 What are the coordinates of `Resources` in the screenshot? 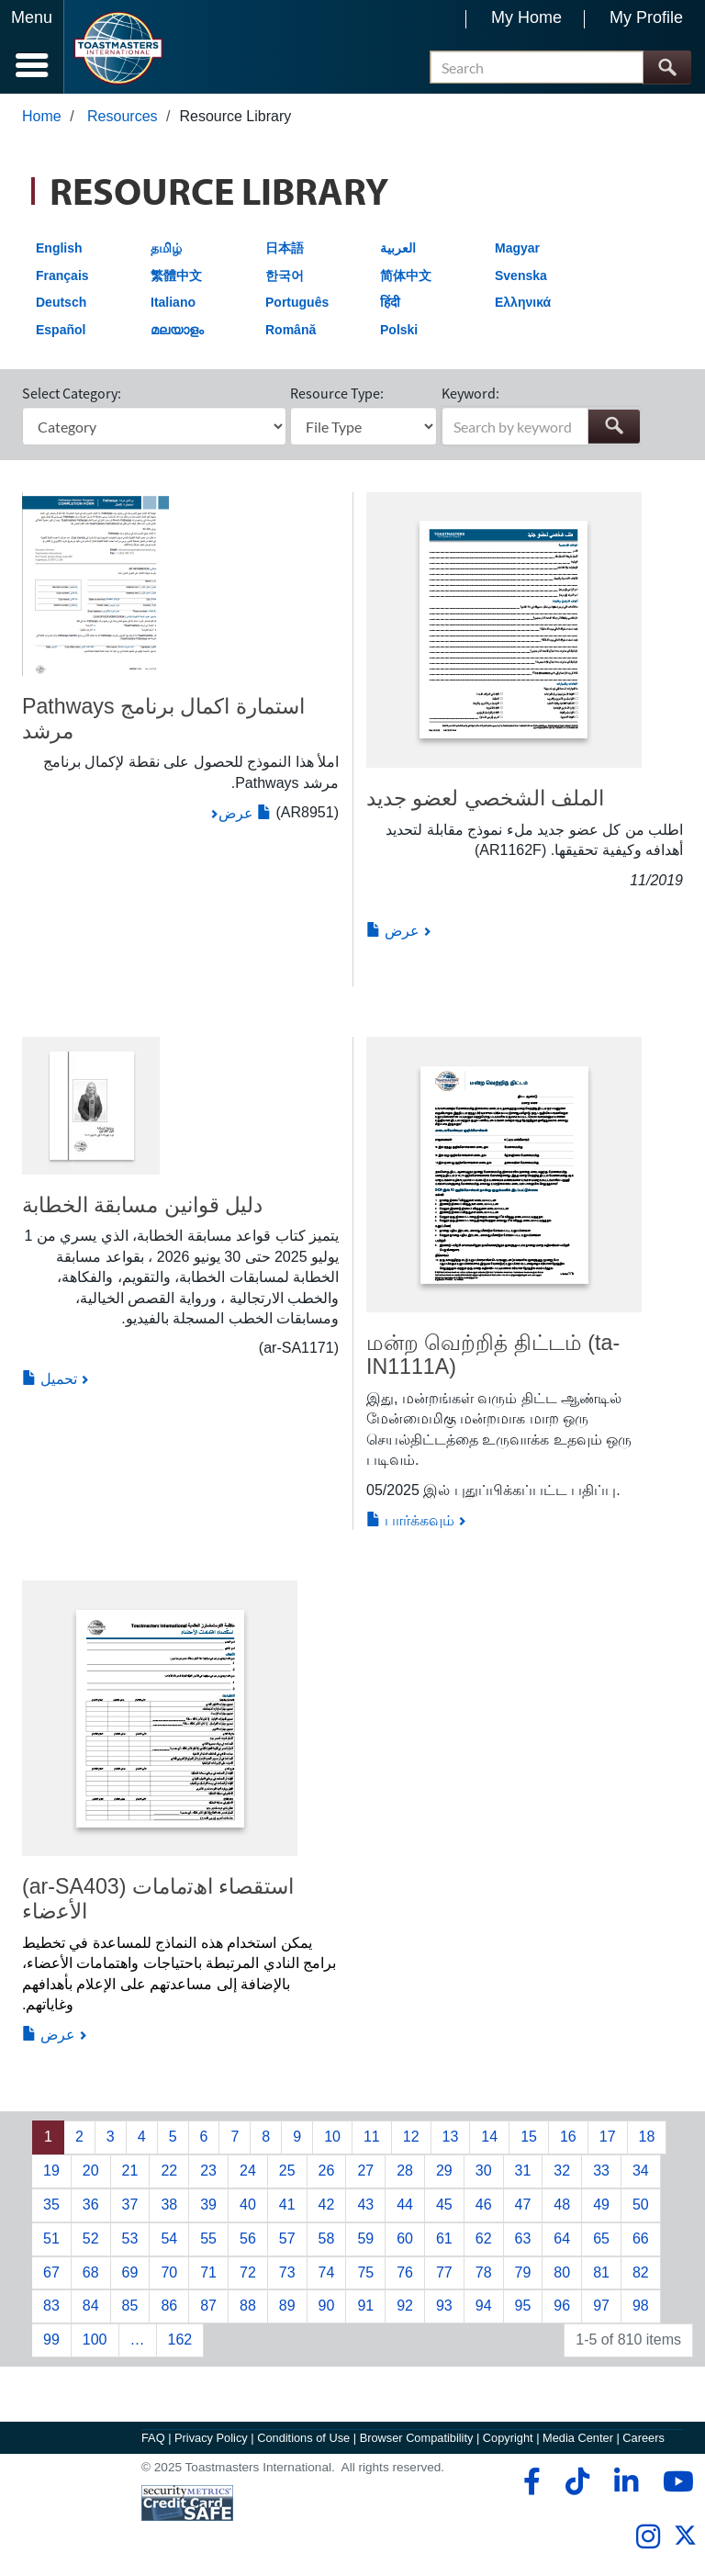 It's located at (122, 116).